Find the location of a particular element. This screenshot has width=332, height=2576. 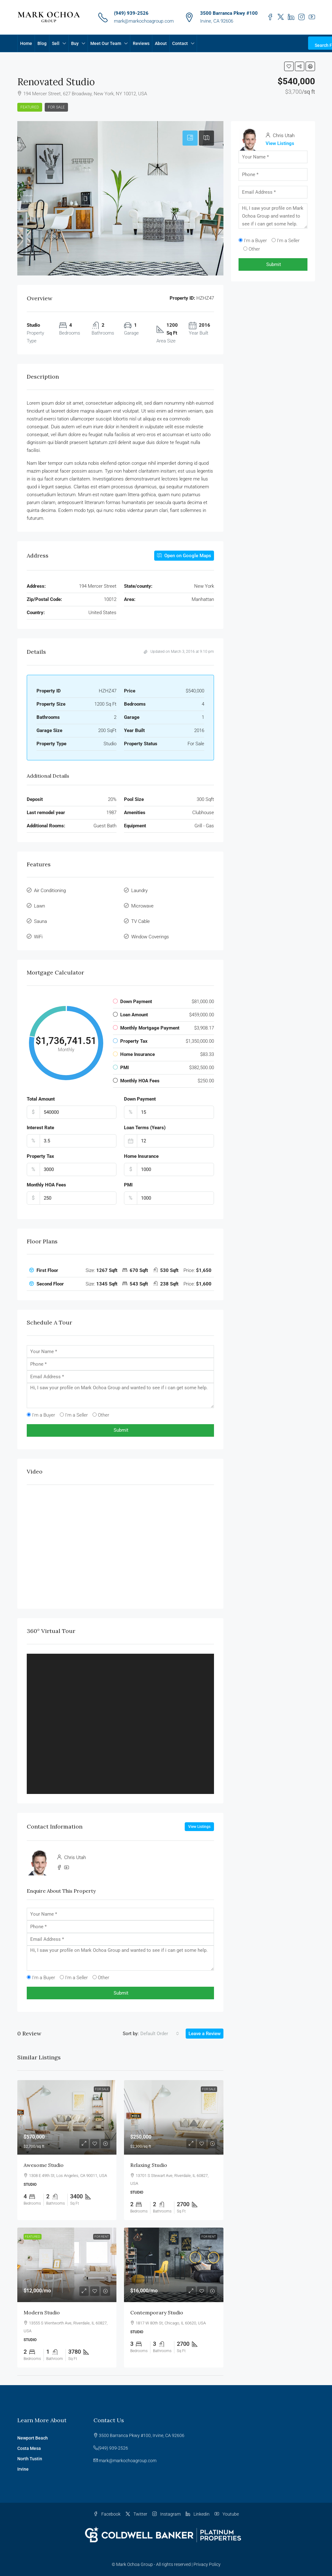

Blog is located at coordinates (42, 43).